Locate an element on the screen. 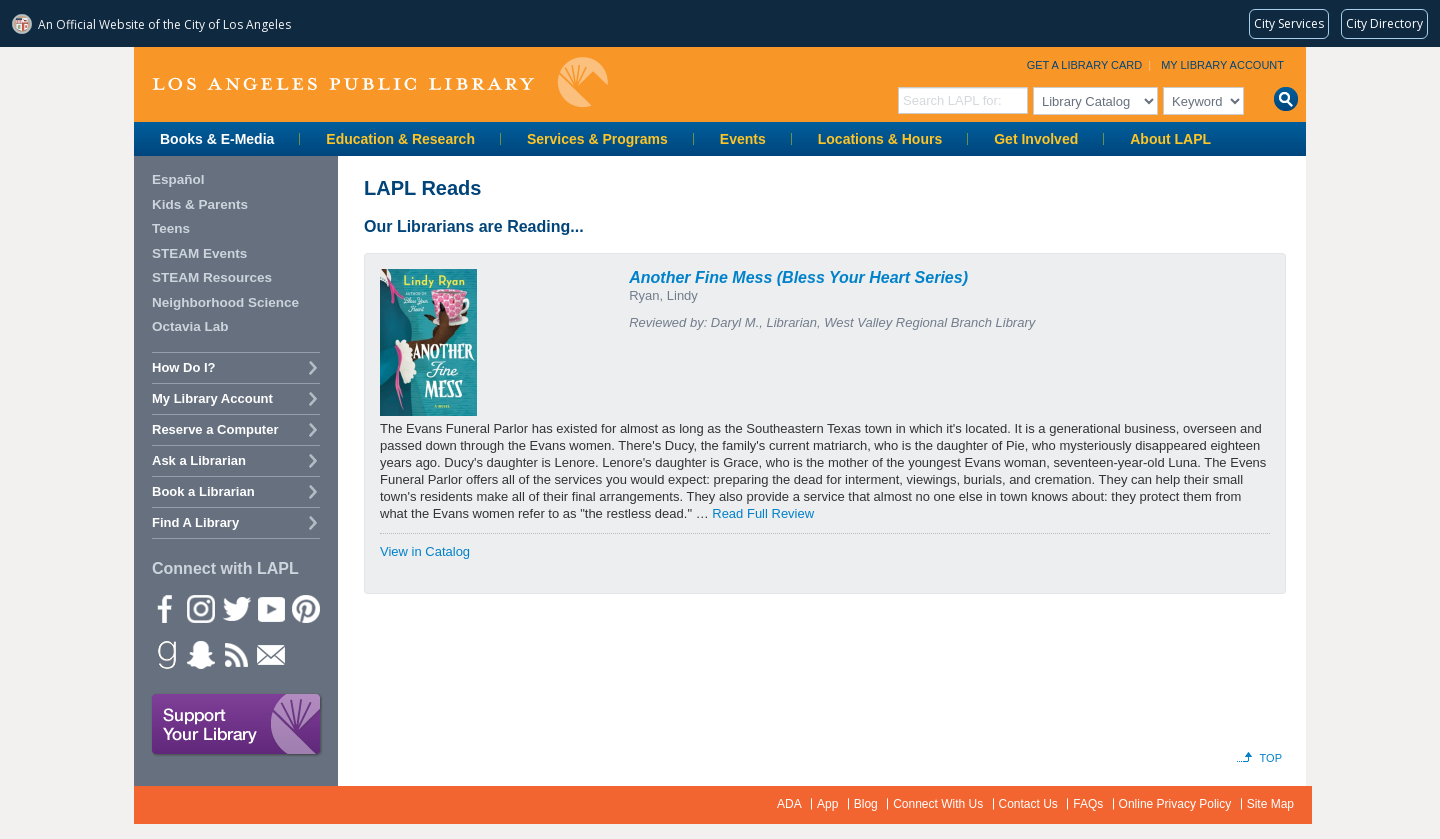  Reserve a Computer is located at coordinates (215, 429).